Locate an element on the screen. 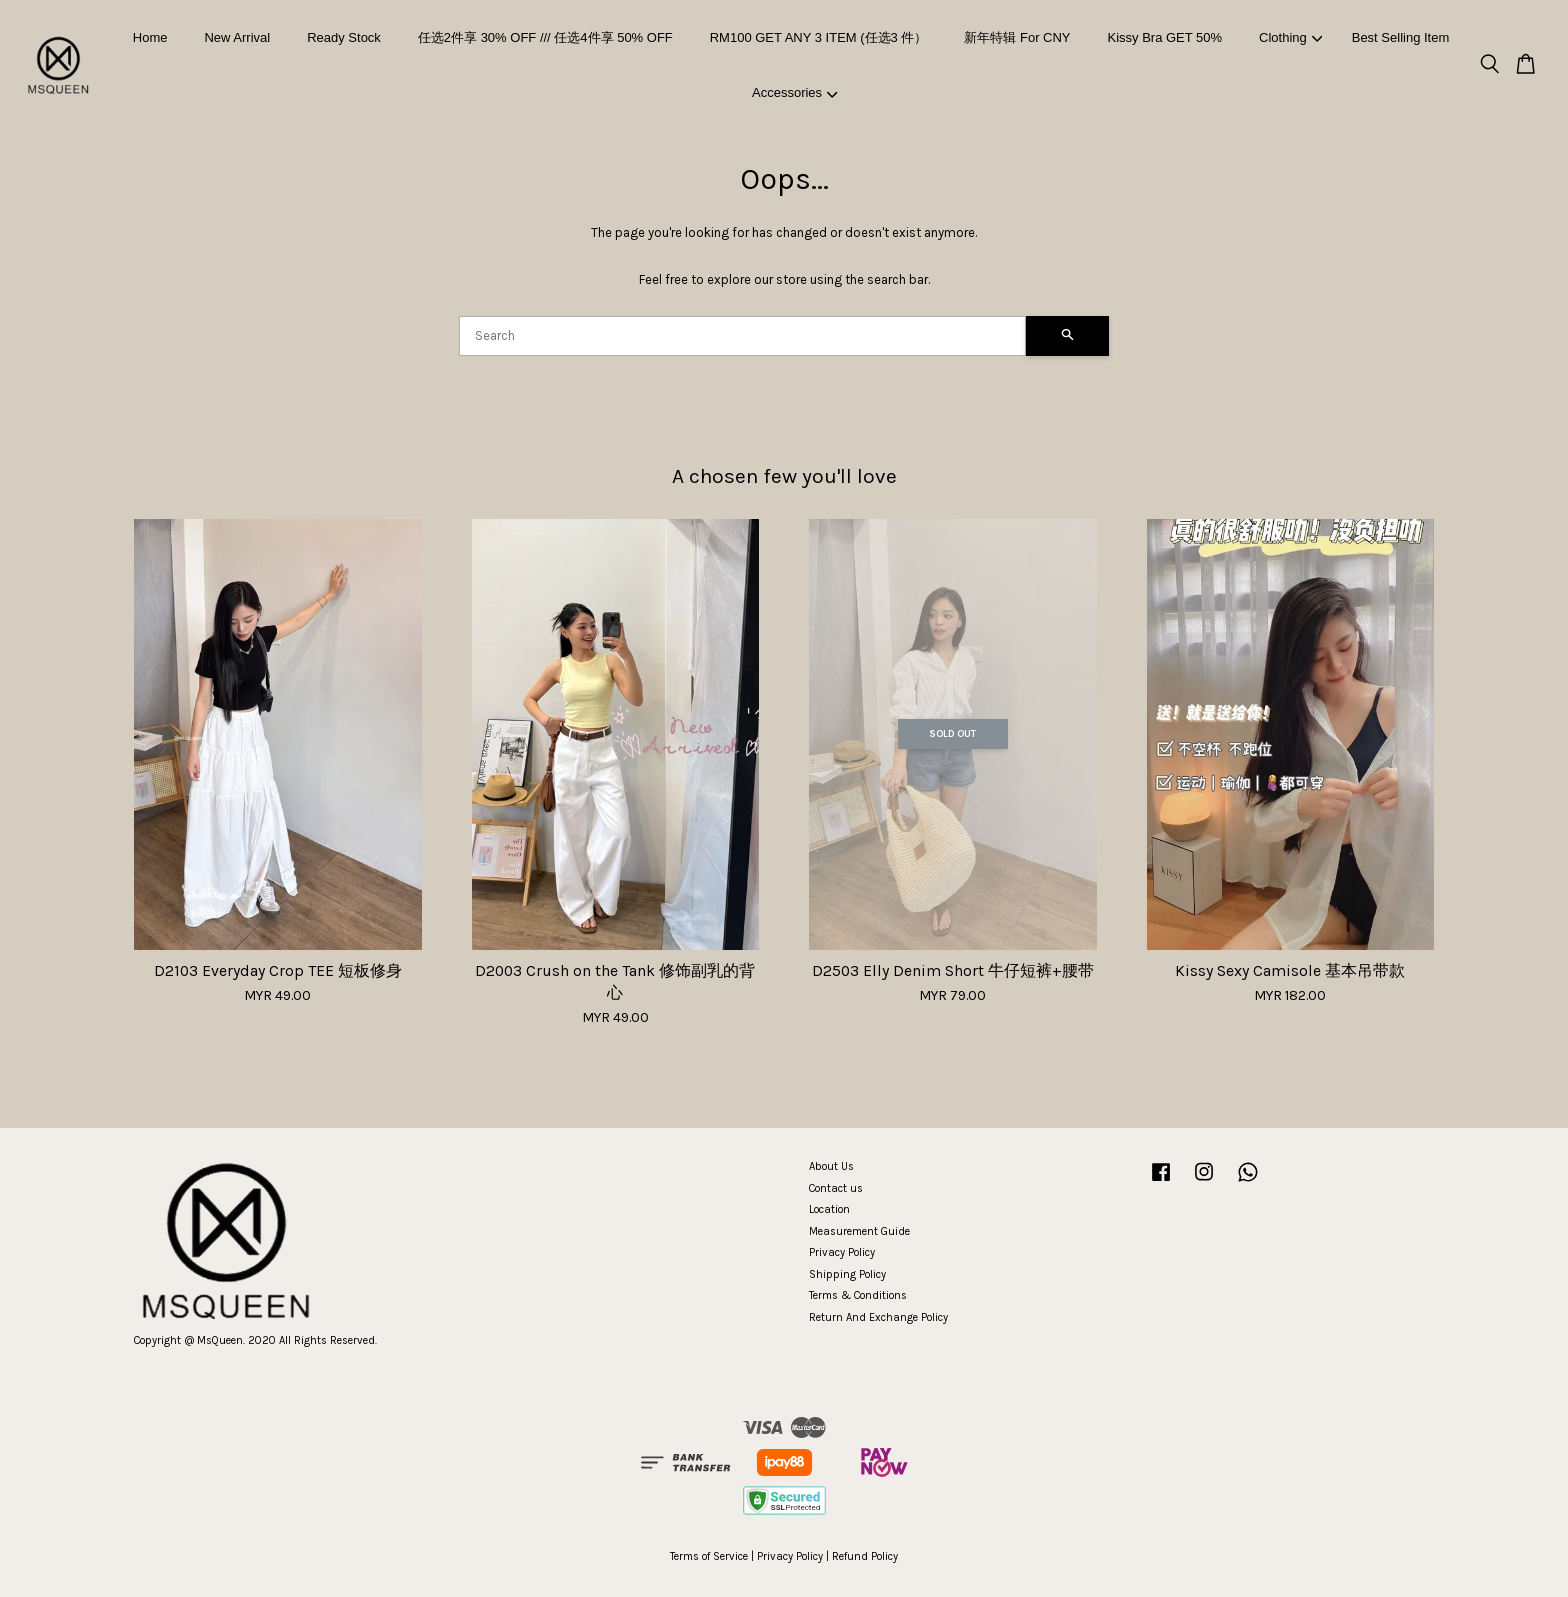  New Arrival is located at coordinates (237, 37).